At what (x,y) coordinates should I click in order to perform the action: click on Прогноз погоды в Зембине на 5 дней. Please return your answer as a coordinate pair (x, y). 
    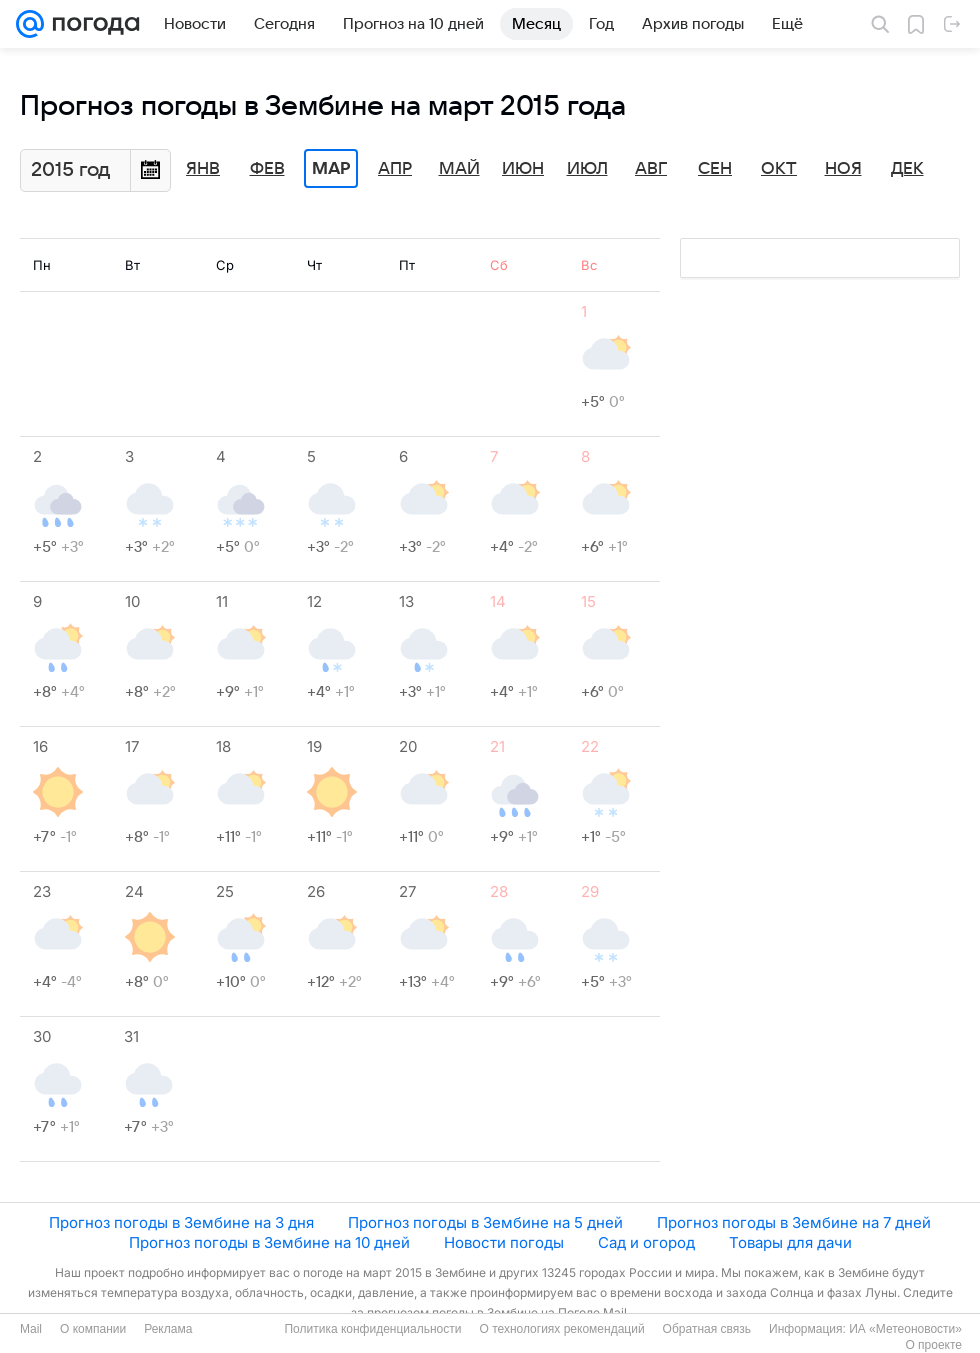
    Looking at the image, I should click on (485, 1222).